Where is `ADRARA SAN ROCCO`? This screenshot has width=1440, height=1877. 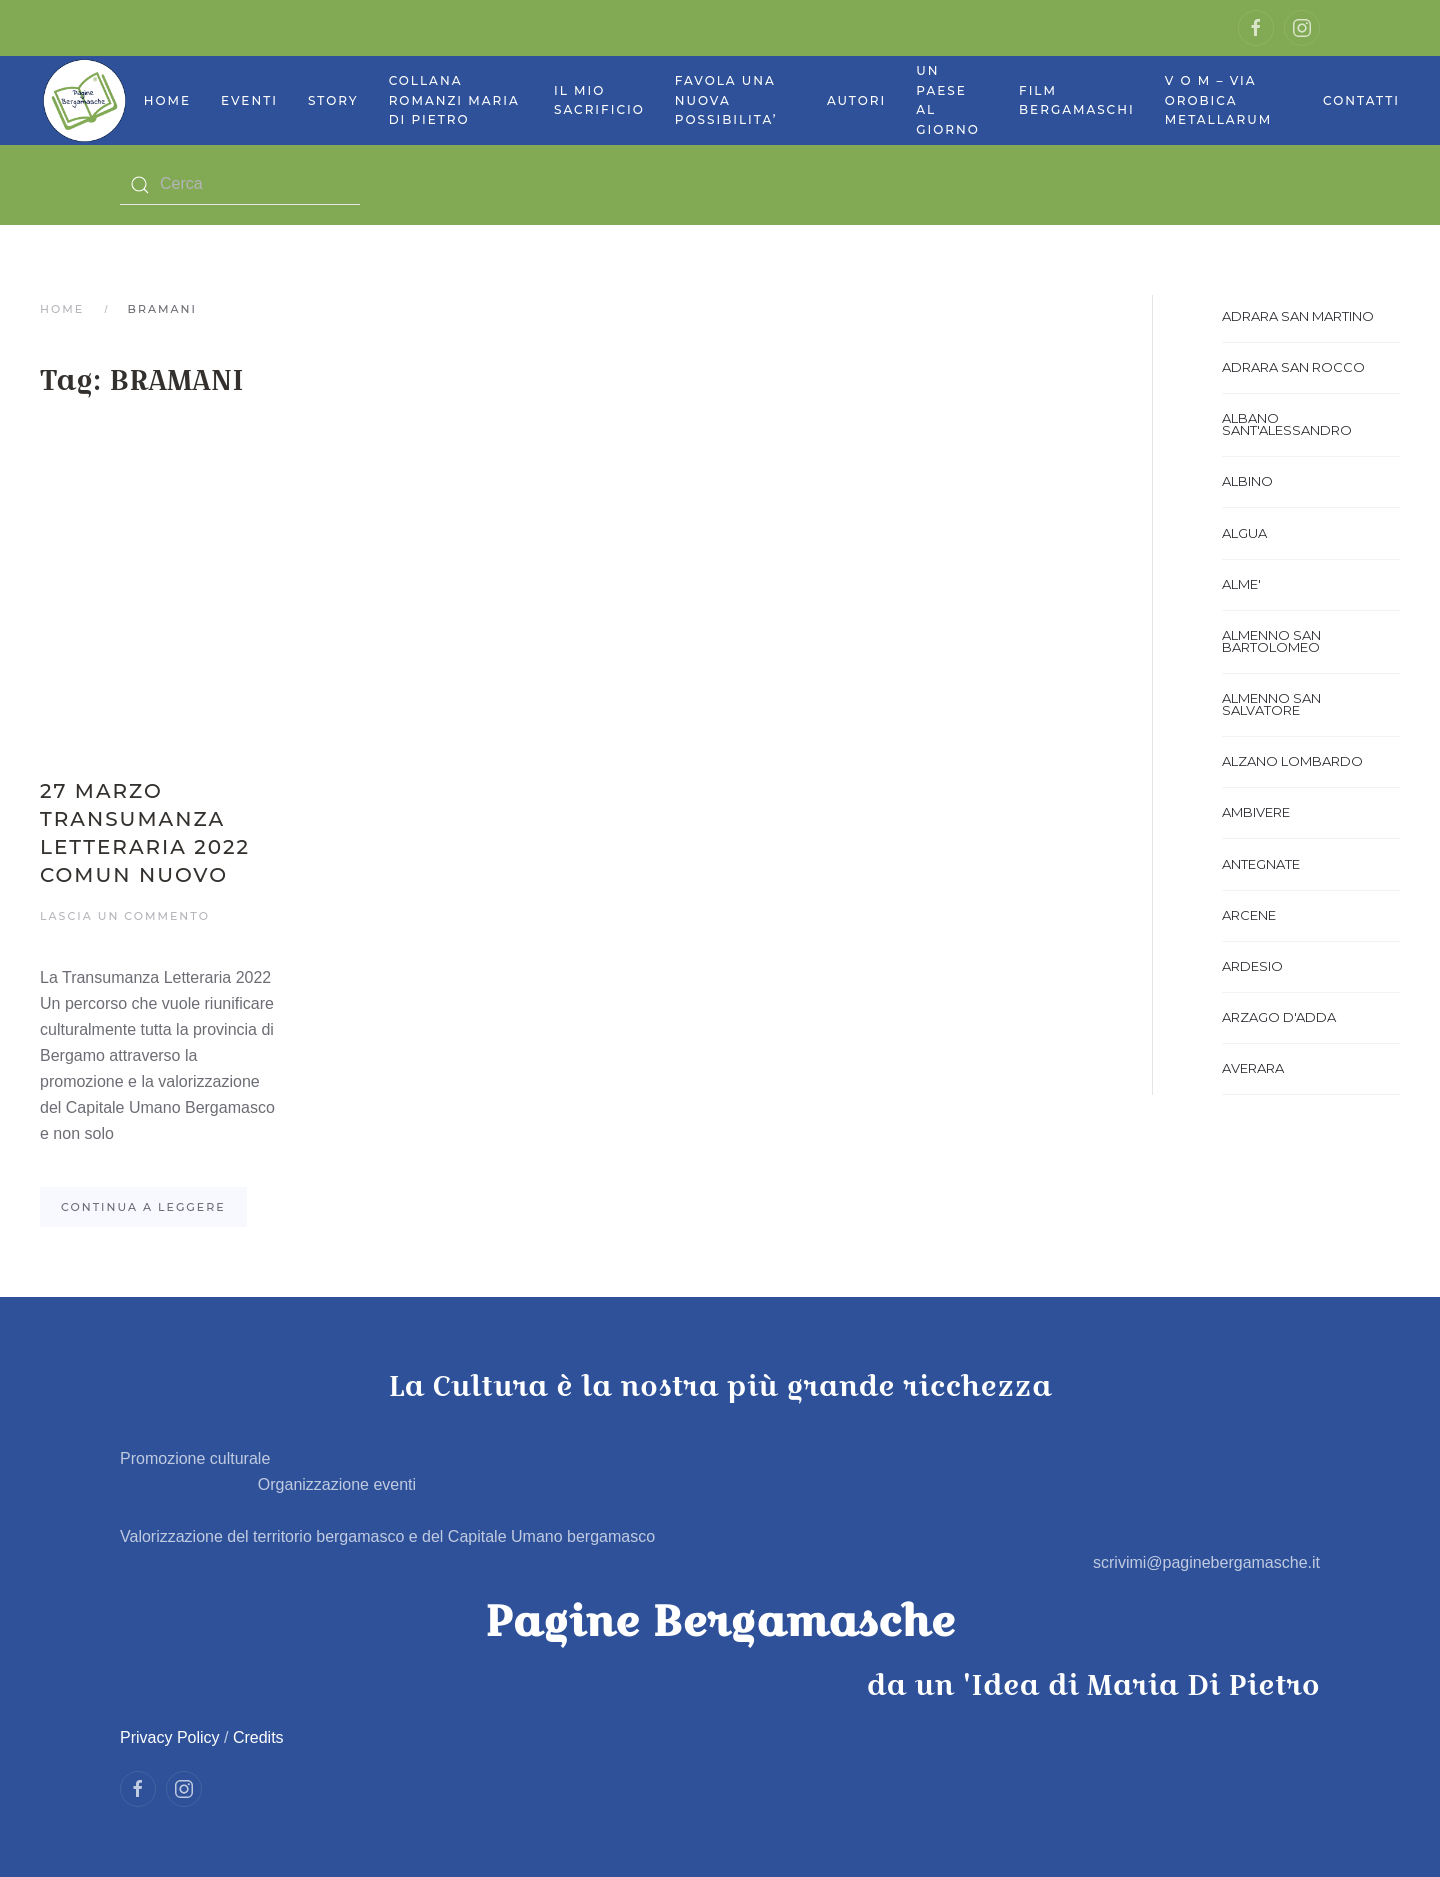 ADRARA SAN ROCCO is located at coordinates (1293, 367).